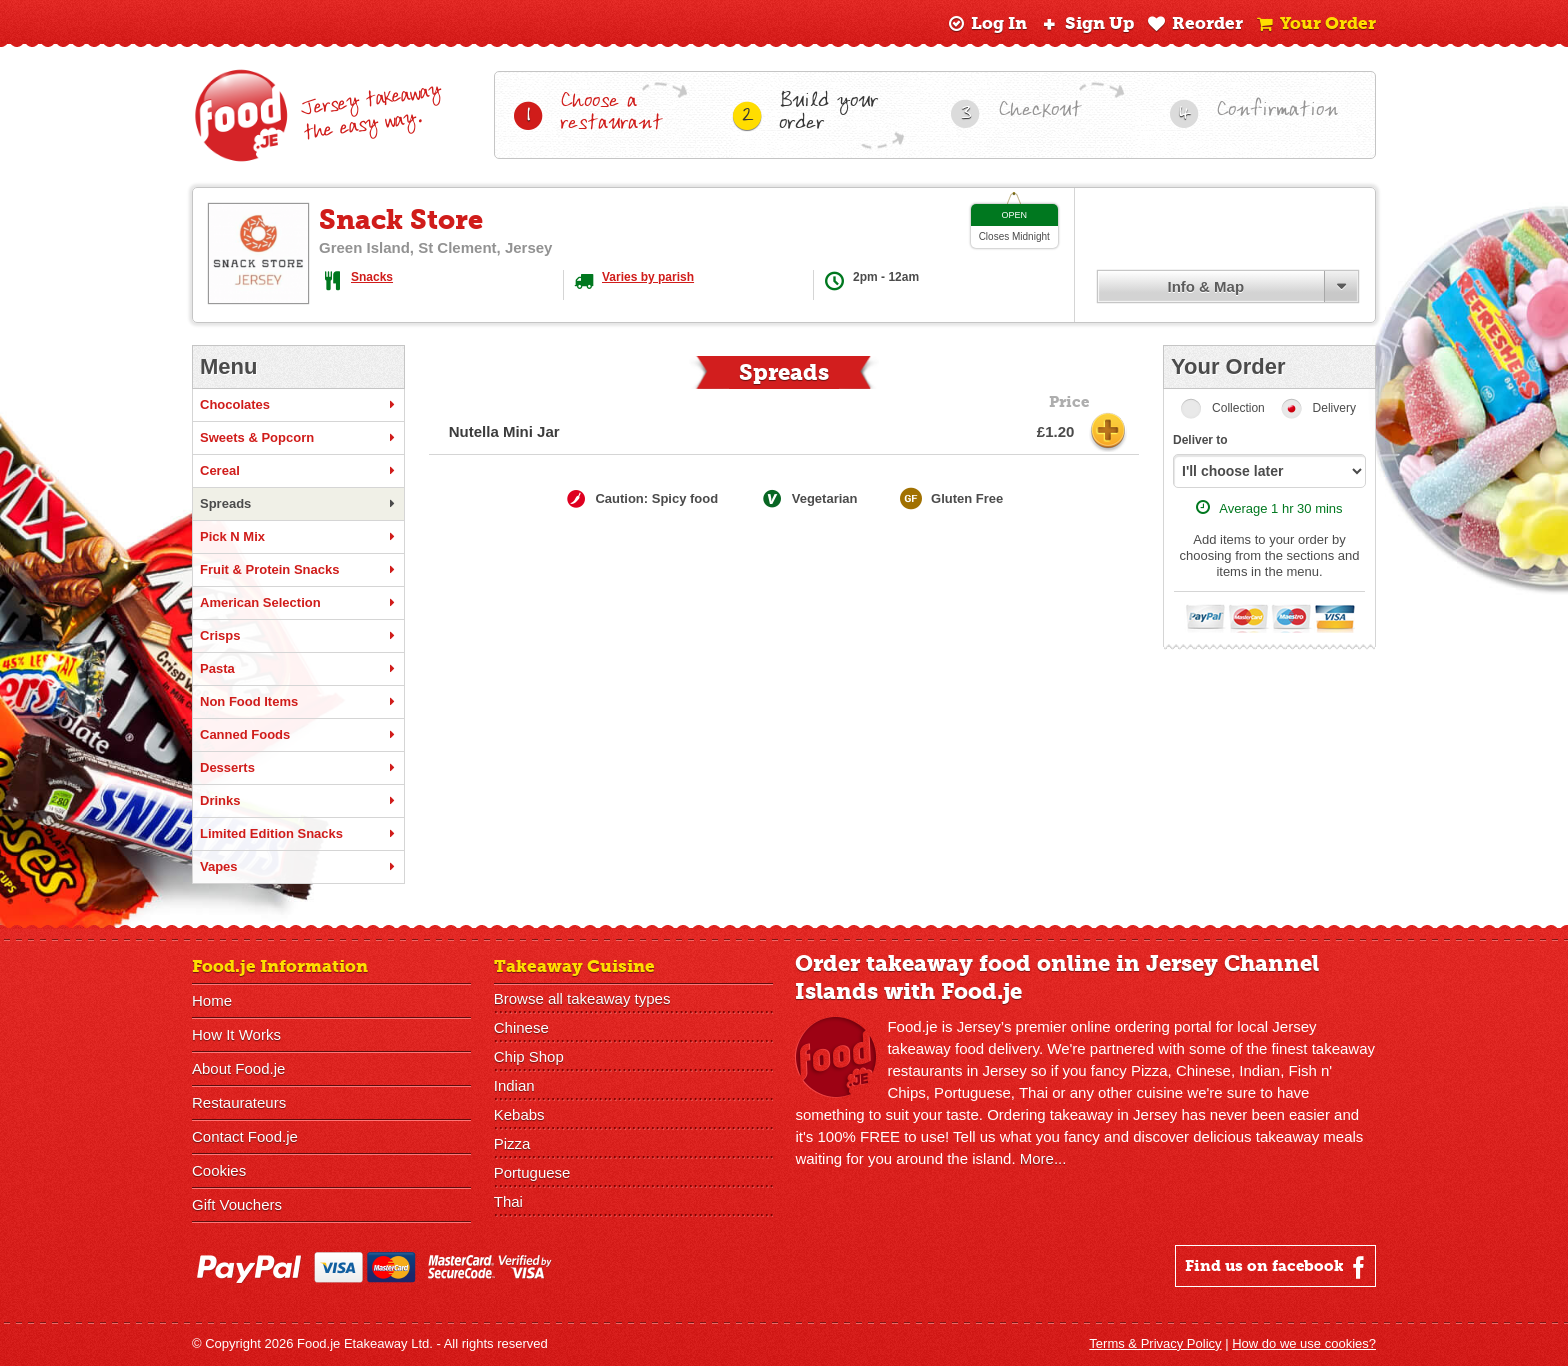 The height and width of the screenshot is (1366, 1568). I want to click on Thai, so click(508, 1201).